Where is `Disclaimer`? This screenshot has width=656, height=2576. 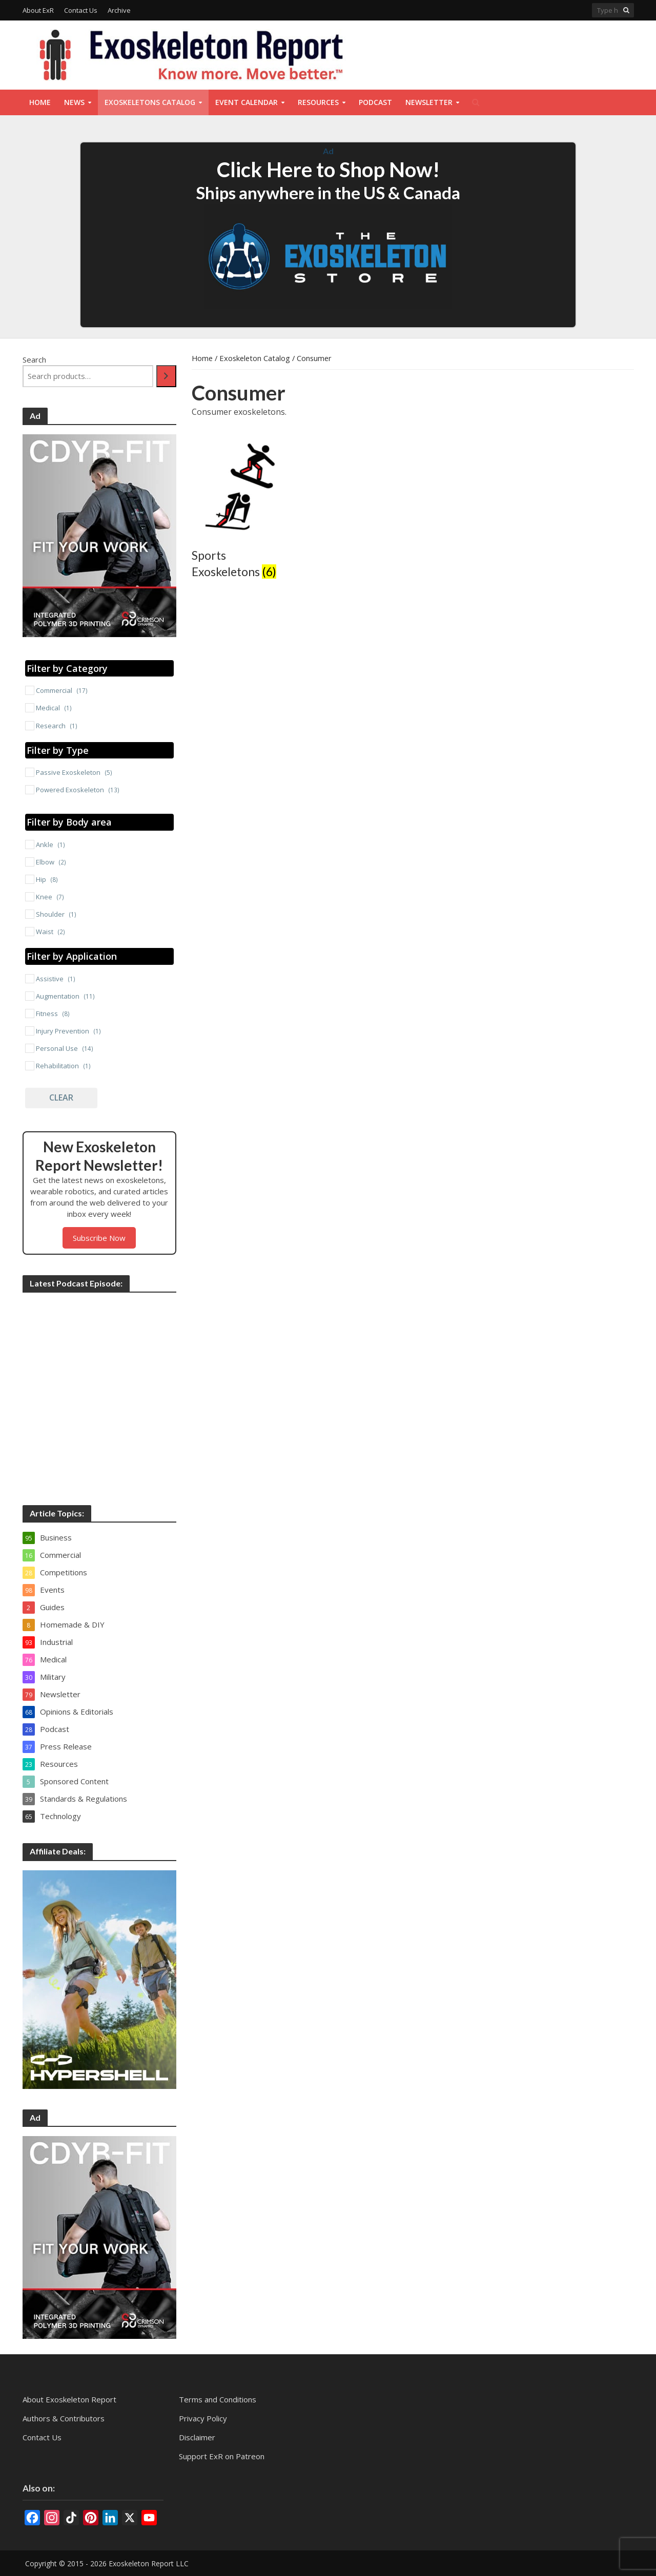 Disclaimer is located at coordinates (197, 2437).